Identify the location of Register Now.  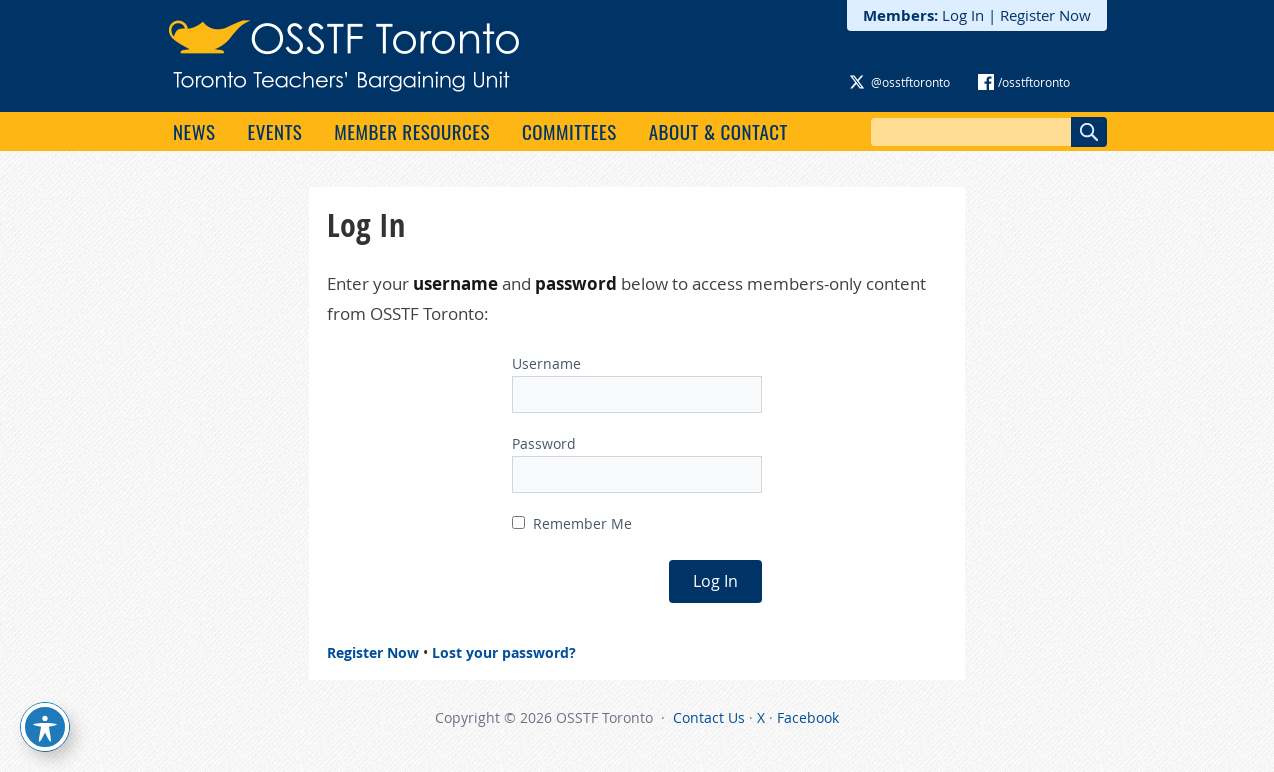
(1045, 15).